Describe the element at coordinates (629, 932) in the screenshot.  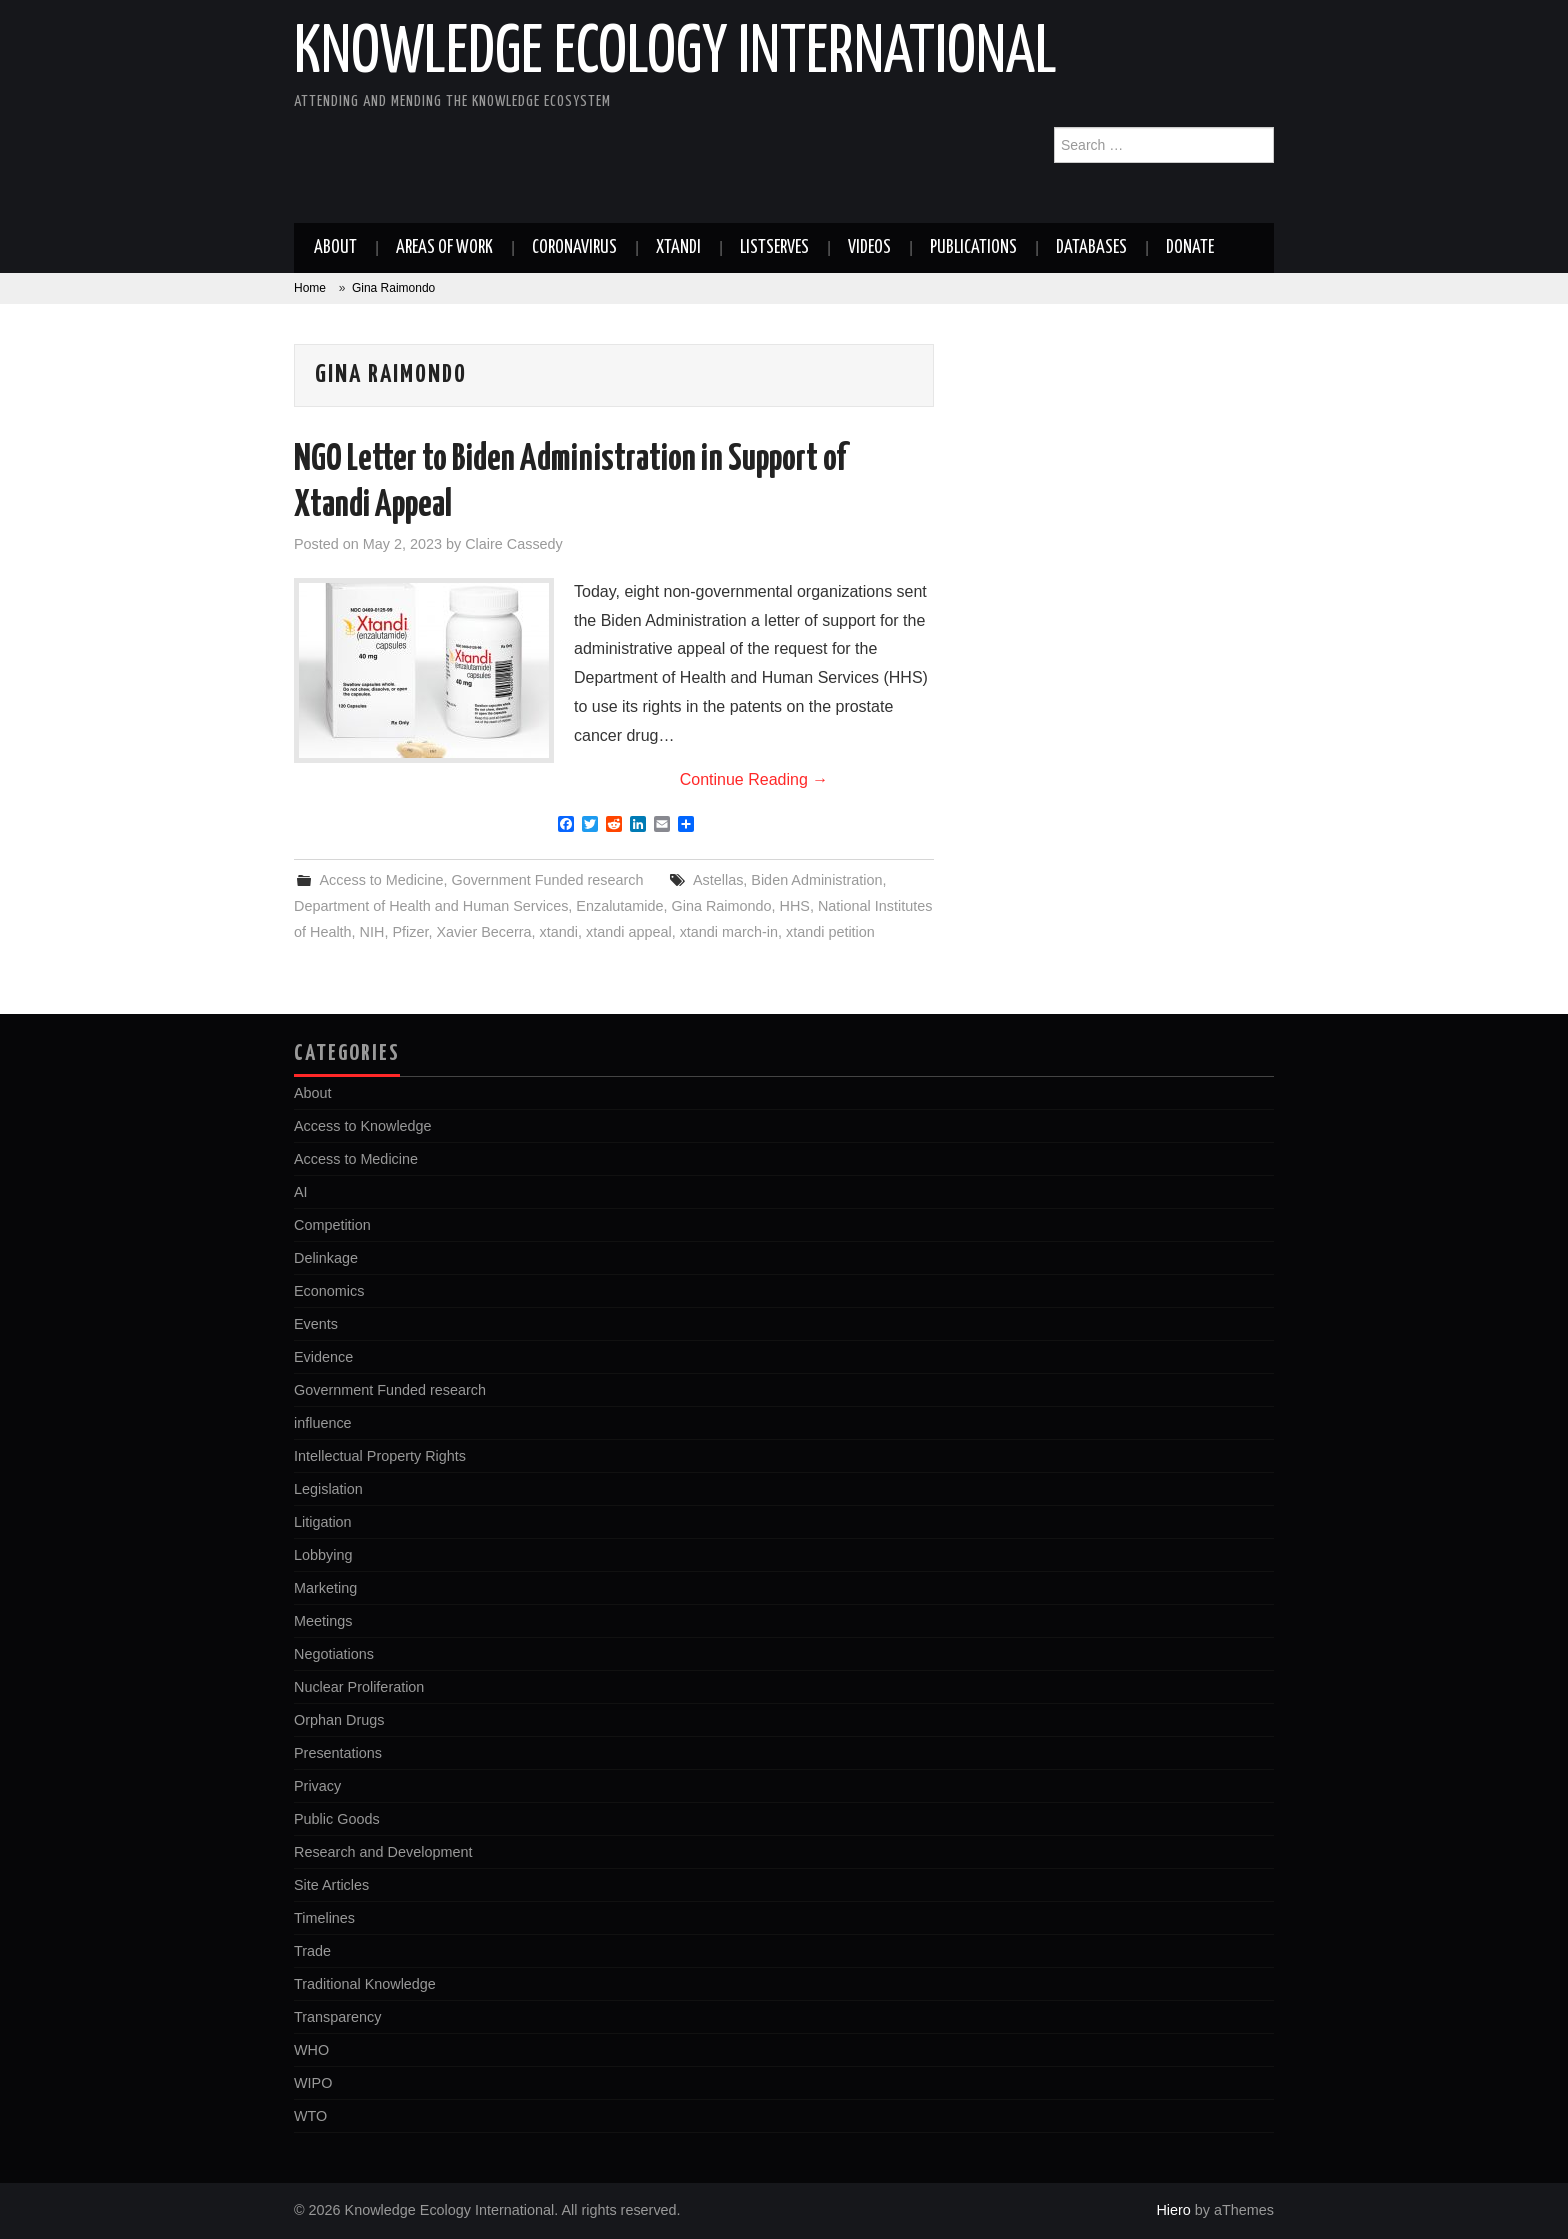
I see `xtandi appeal` at that location.